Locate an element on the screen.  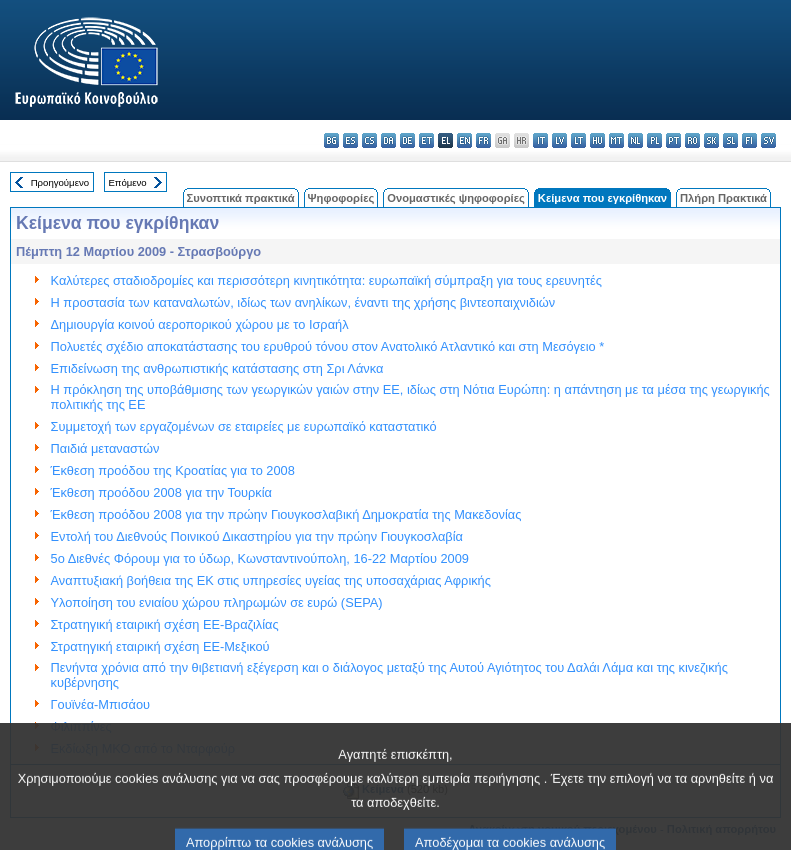
sk - slovenčina is located at coordinates (711, 140).